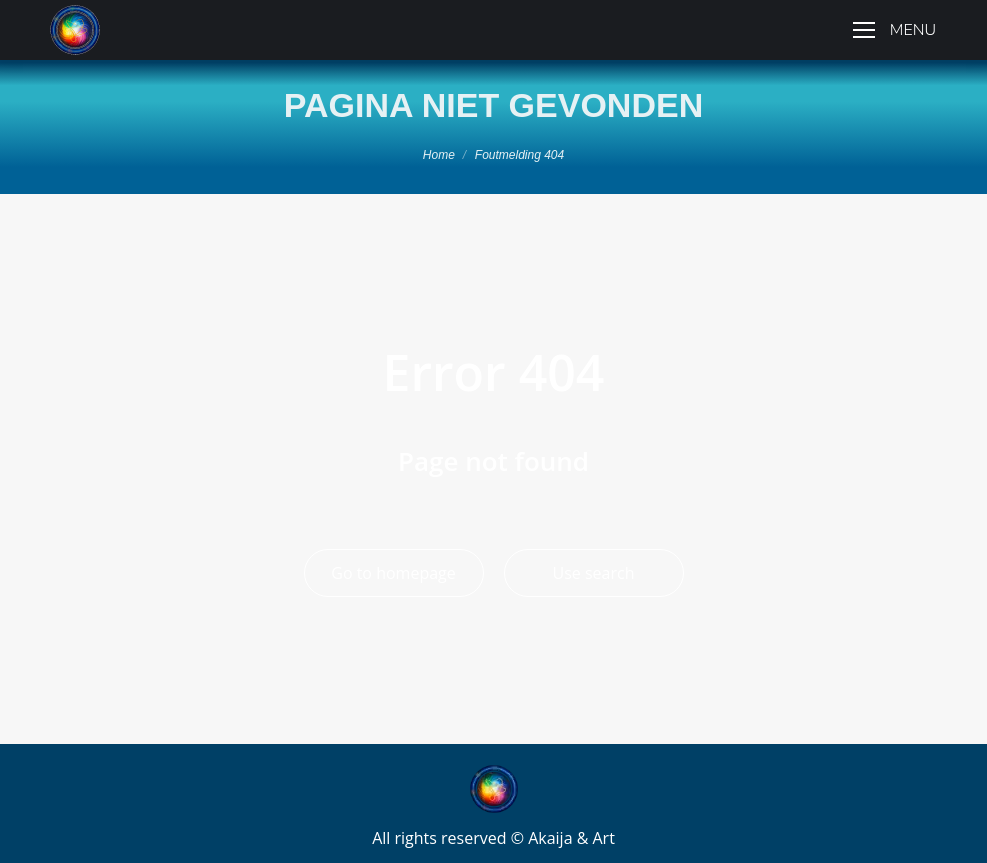  What do you see at coordinates (894, 30) in the screenshot?
I see `[Mobile menu icon]` at bounding box center [894, 30].